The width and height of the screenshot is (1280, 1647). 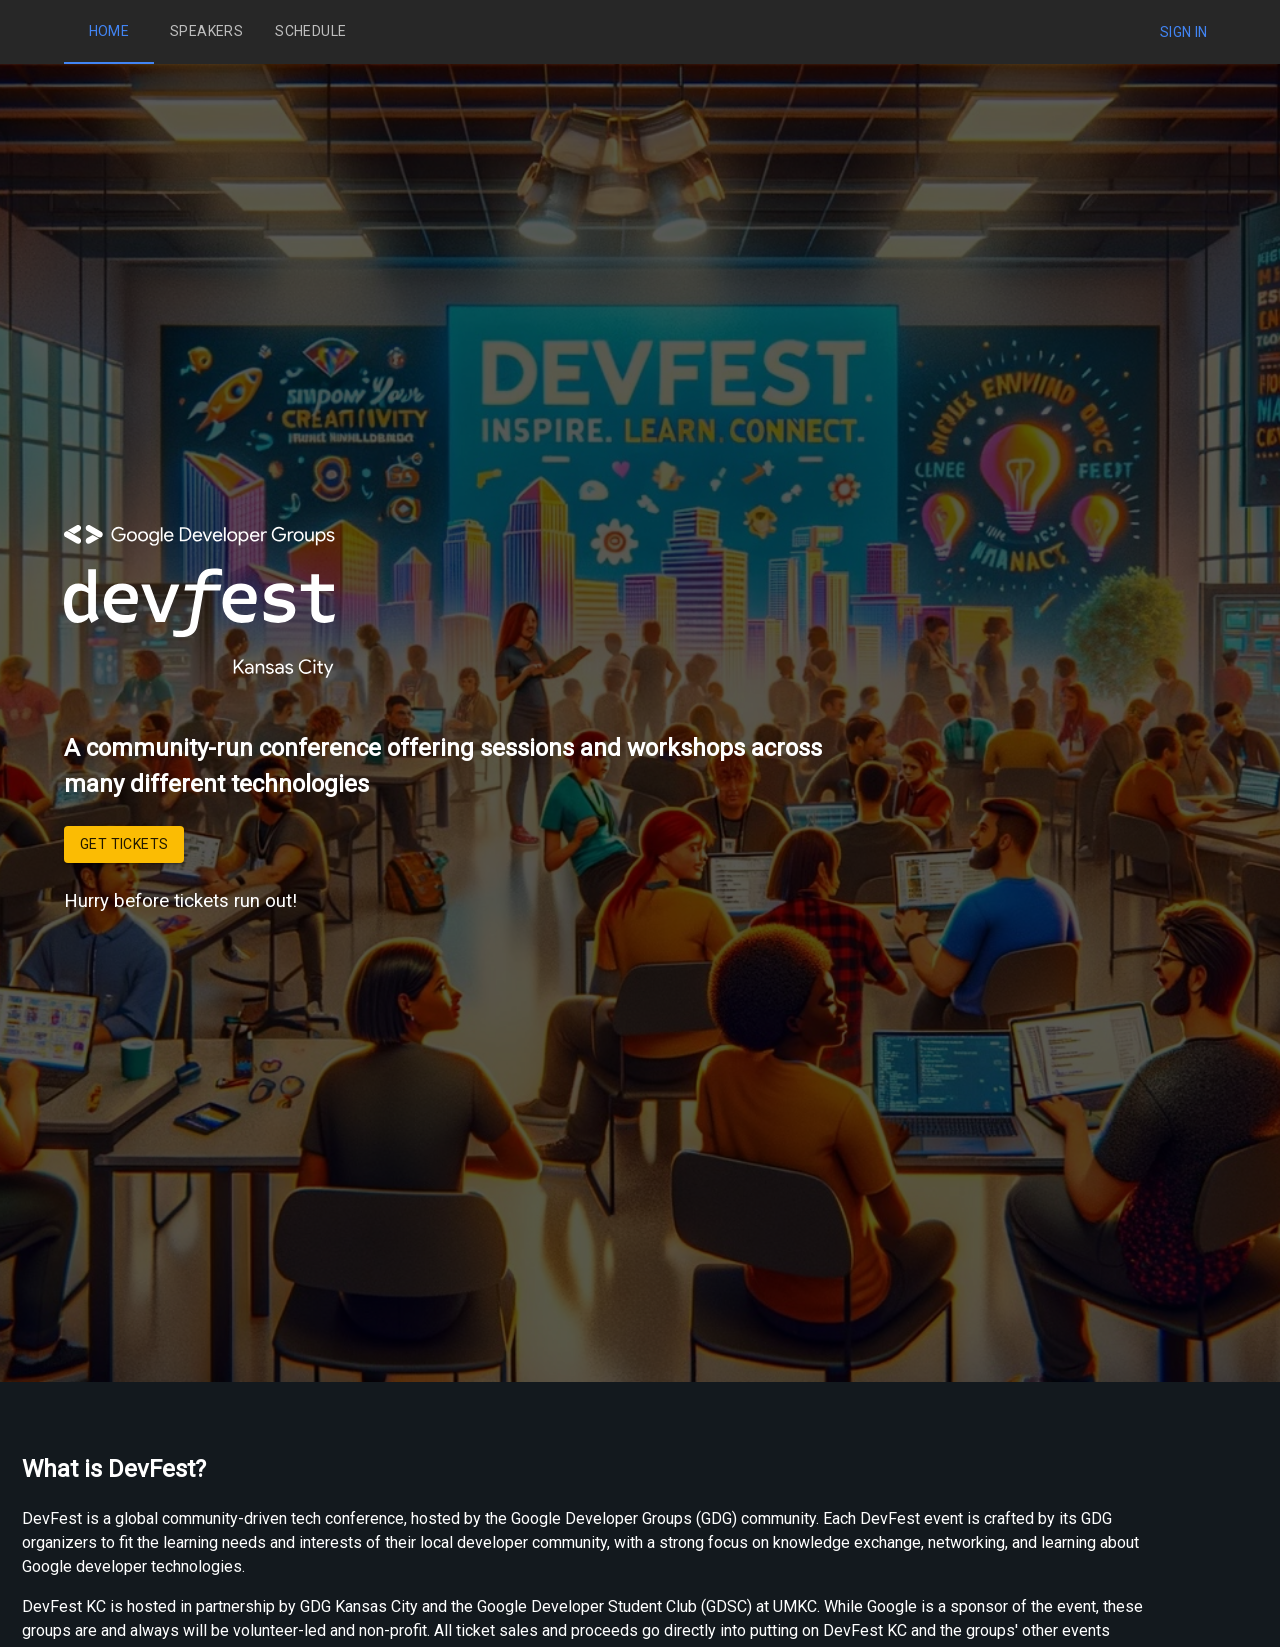 I want to click on Speakers [tab], so click(x=206, y=32).